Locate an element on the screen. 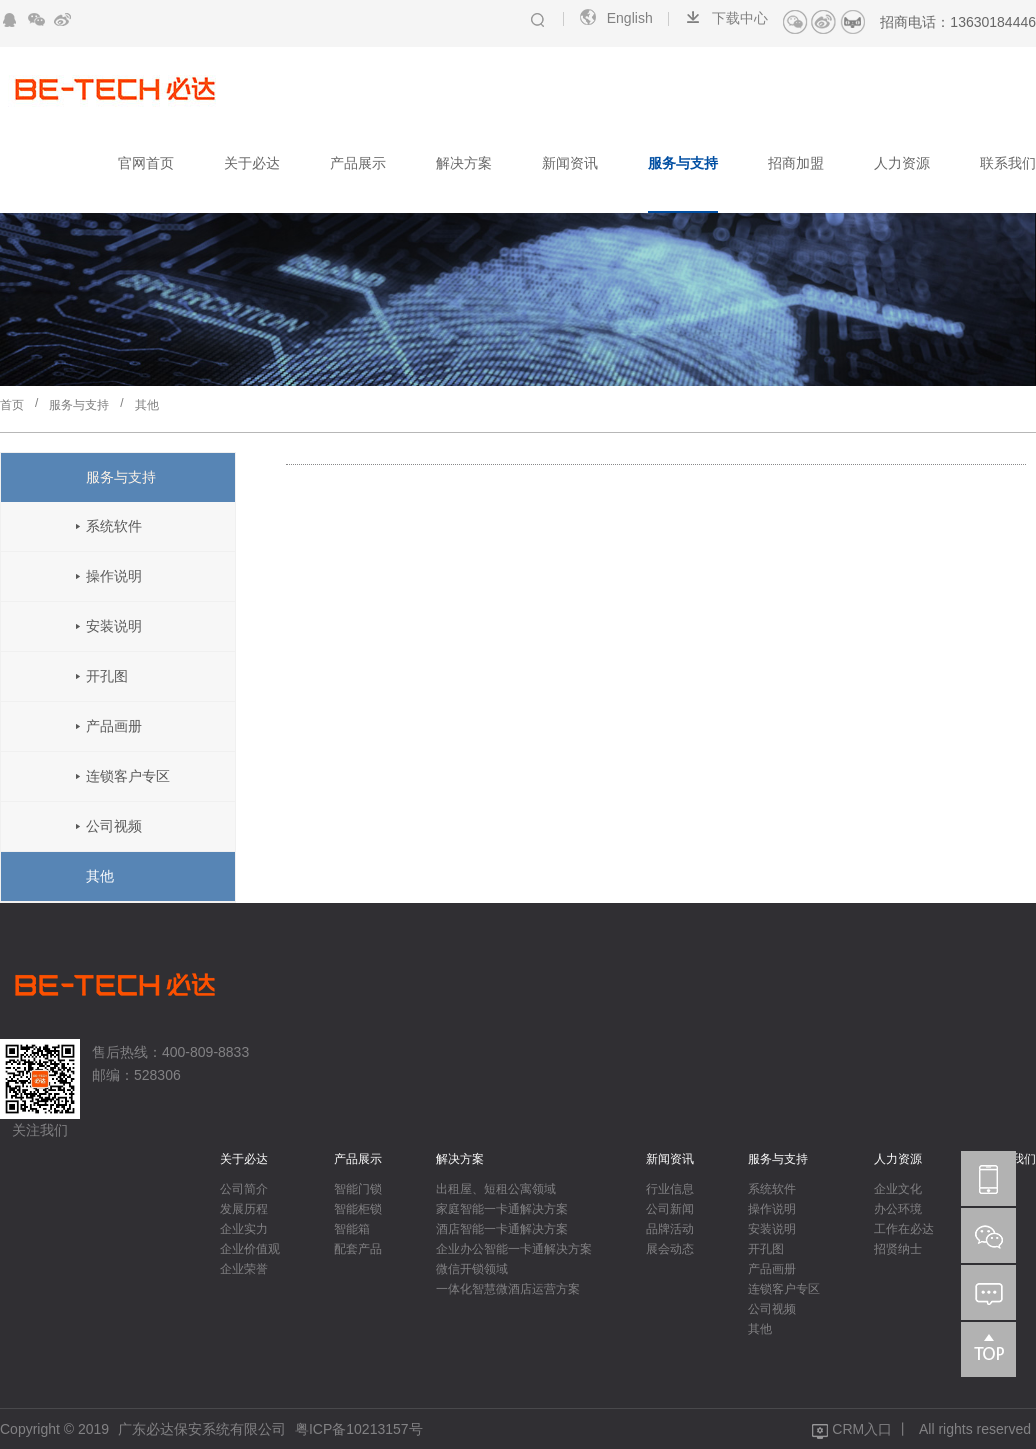 The width and height of the screenshot is (1036, 1449). 产品展示 is located at coordinates (358, 163).